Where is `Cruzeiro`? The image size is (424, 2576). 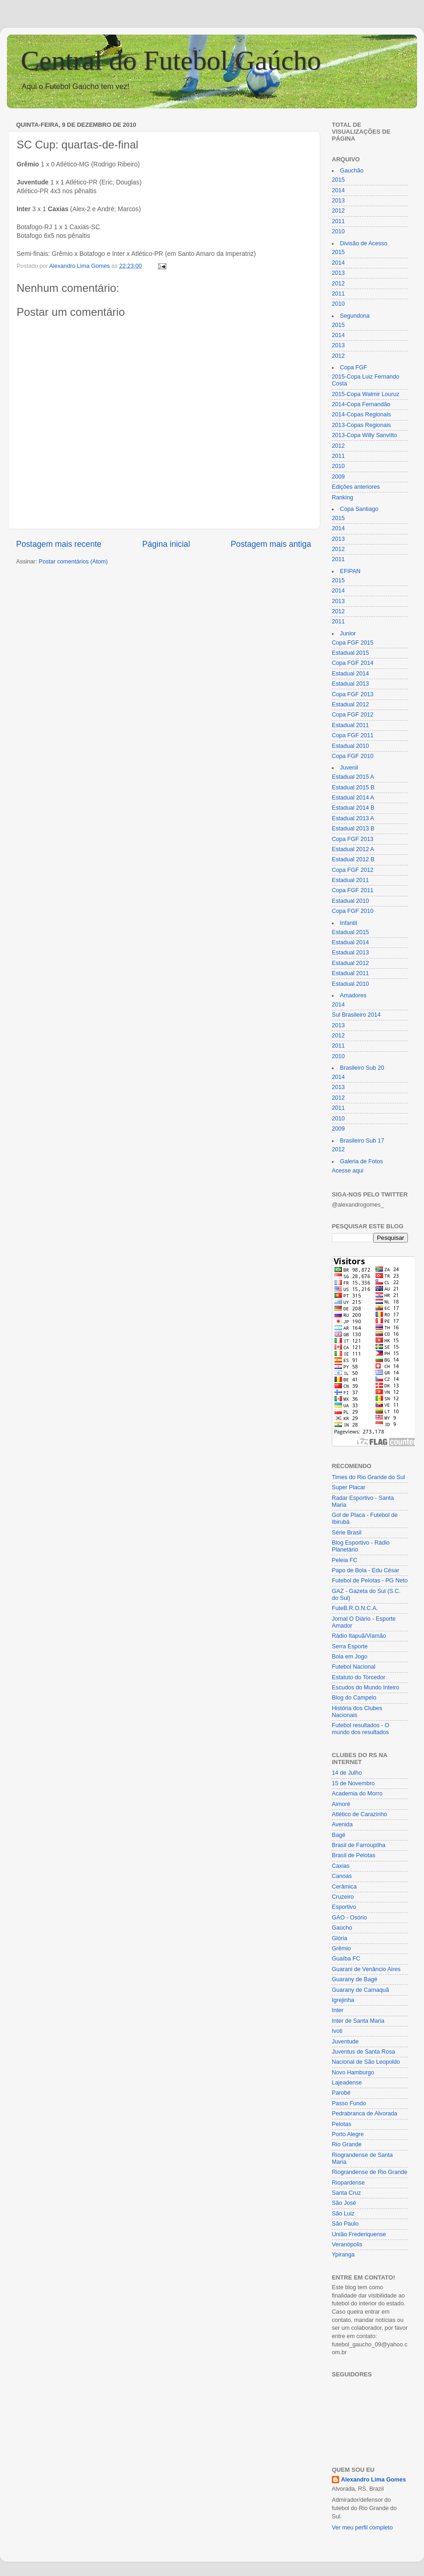 Cruzeiro is located at coordinates (343, 1897).